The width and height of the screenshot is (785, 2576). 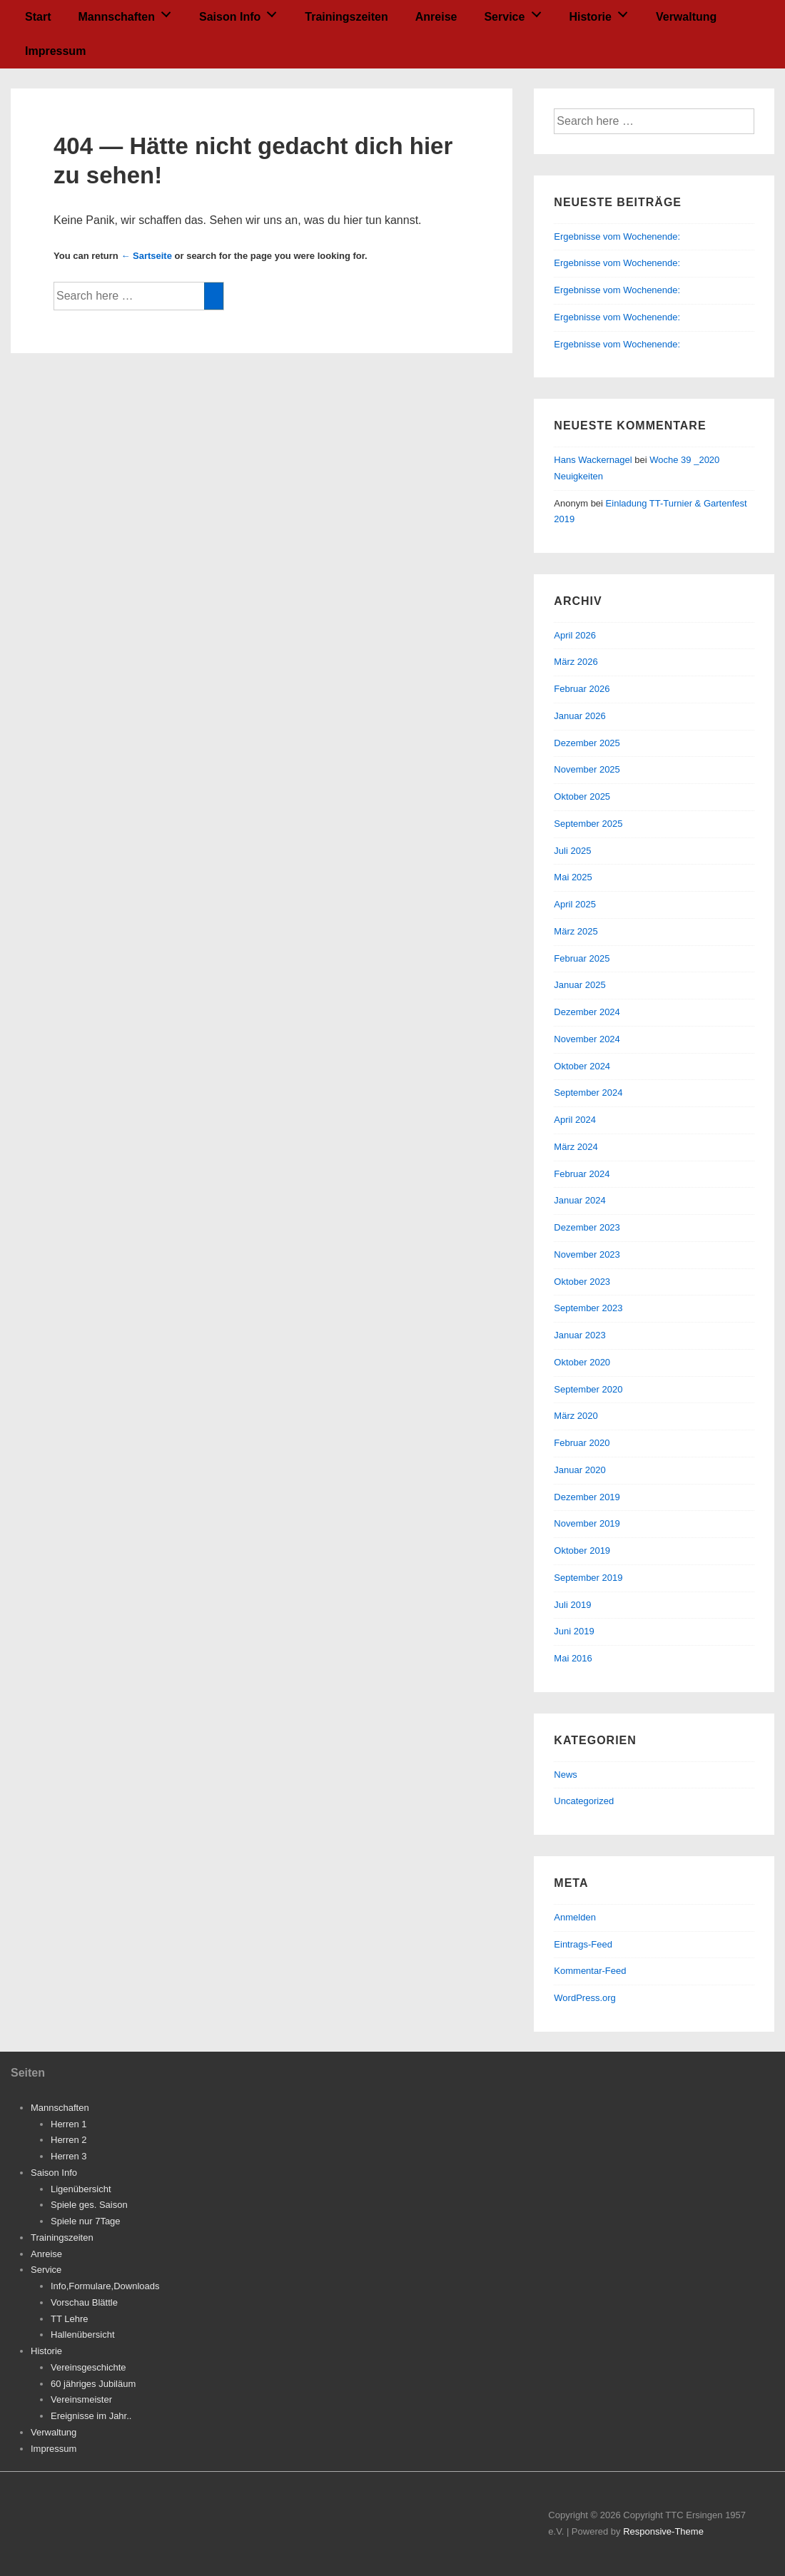 What do you see at coordinates (575, 1415) in the screenshot?
I see `März 2020` at bounding box center [575, 1415].